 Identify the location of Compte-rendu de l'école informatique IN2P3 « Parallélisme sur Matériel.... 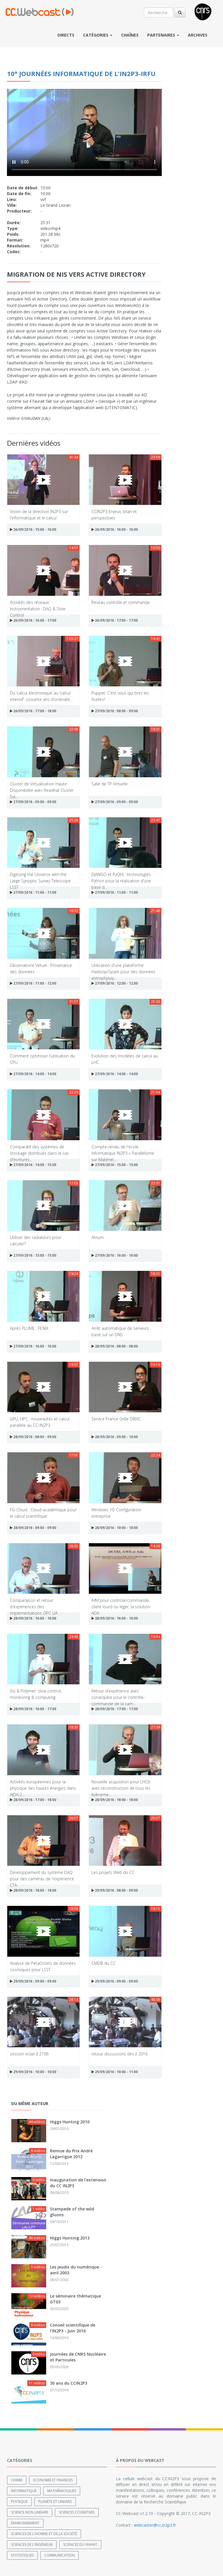
(122, 1149).